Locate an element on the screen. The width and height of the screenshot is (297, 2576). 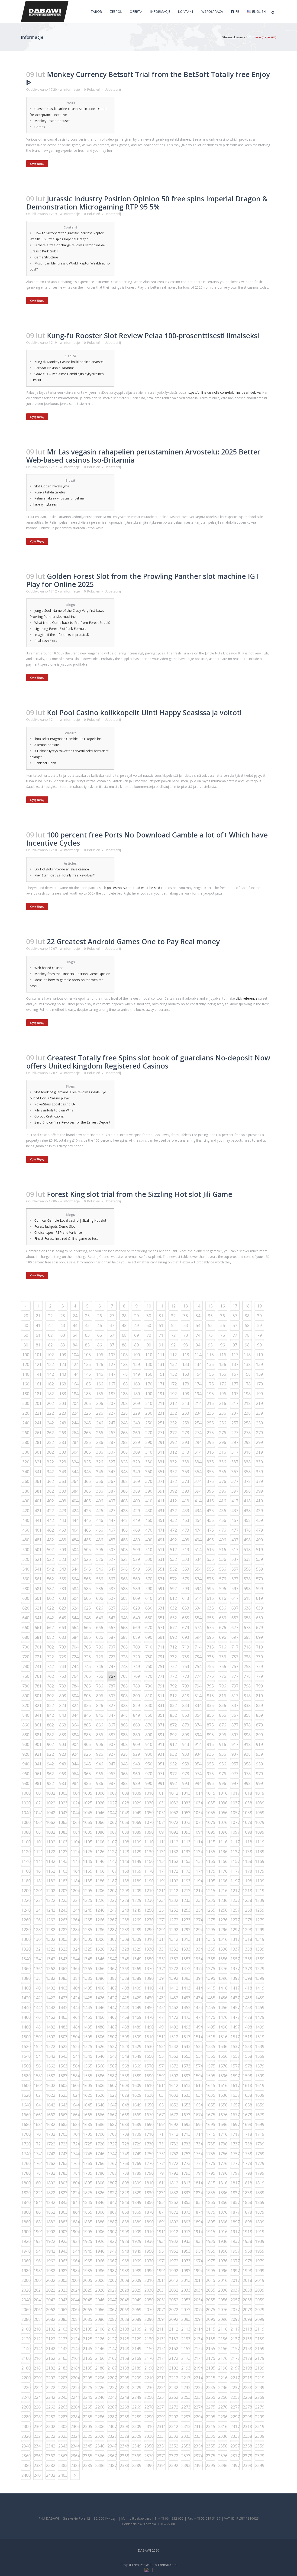
1802 is located at coordinates (50, 2183).